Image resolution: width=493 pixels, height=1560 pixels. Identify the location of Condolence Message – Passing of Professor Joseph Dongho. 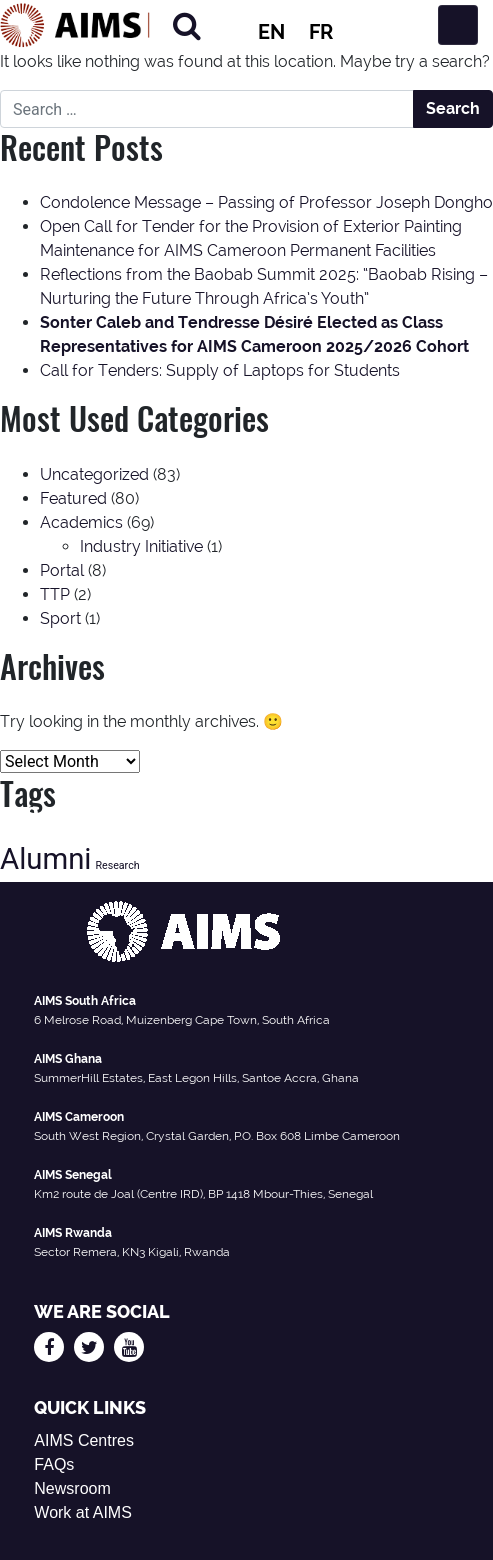
(266, 202).